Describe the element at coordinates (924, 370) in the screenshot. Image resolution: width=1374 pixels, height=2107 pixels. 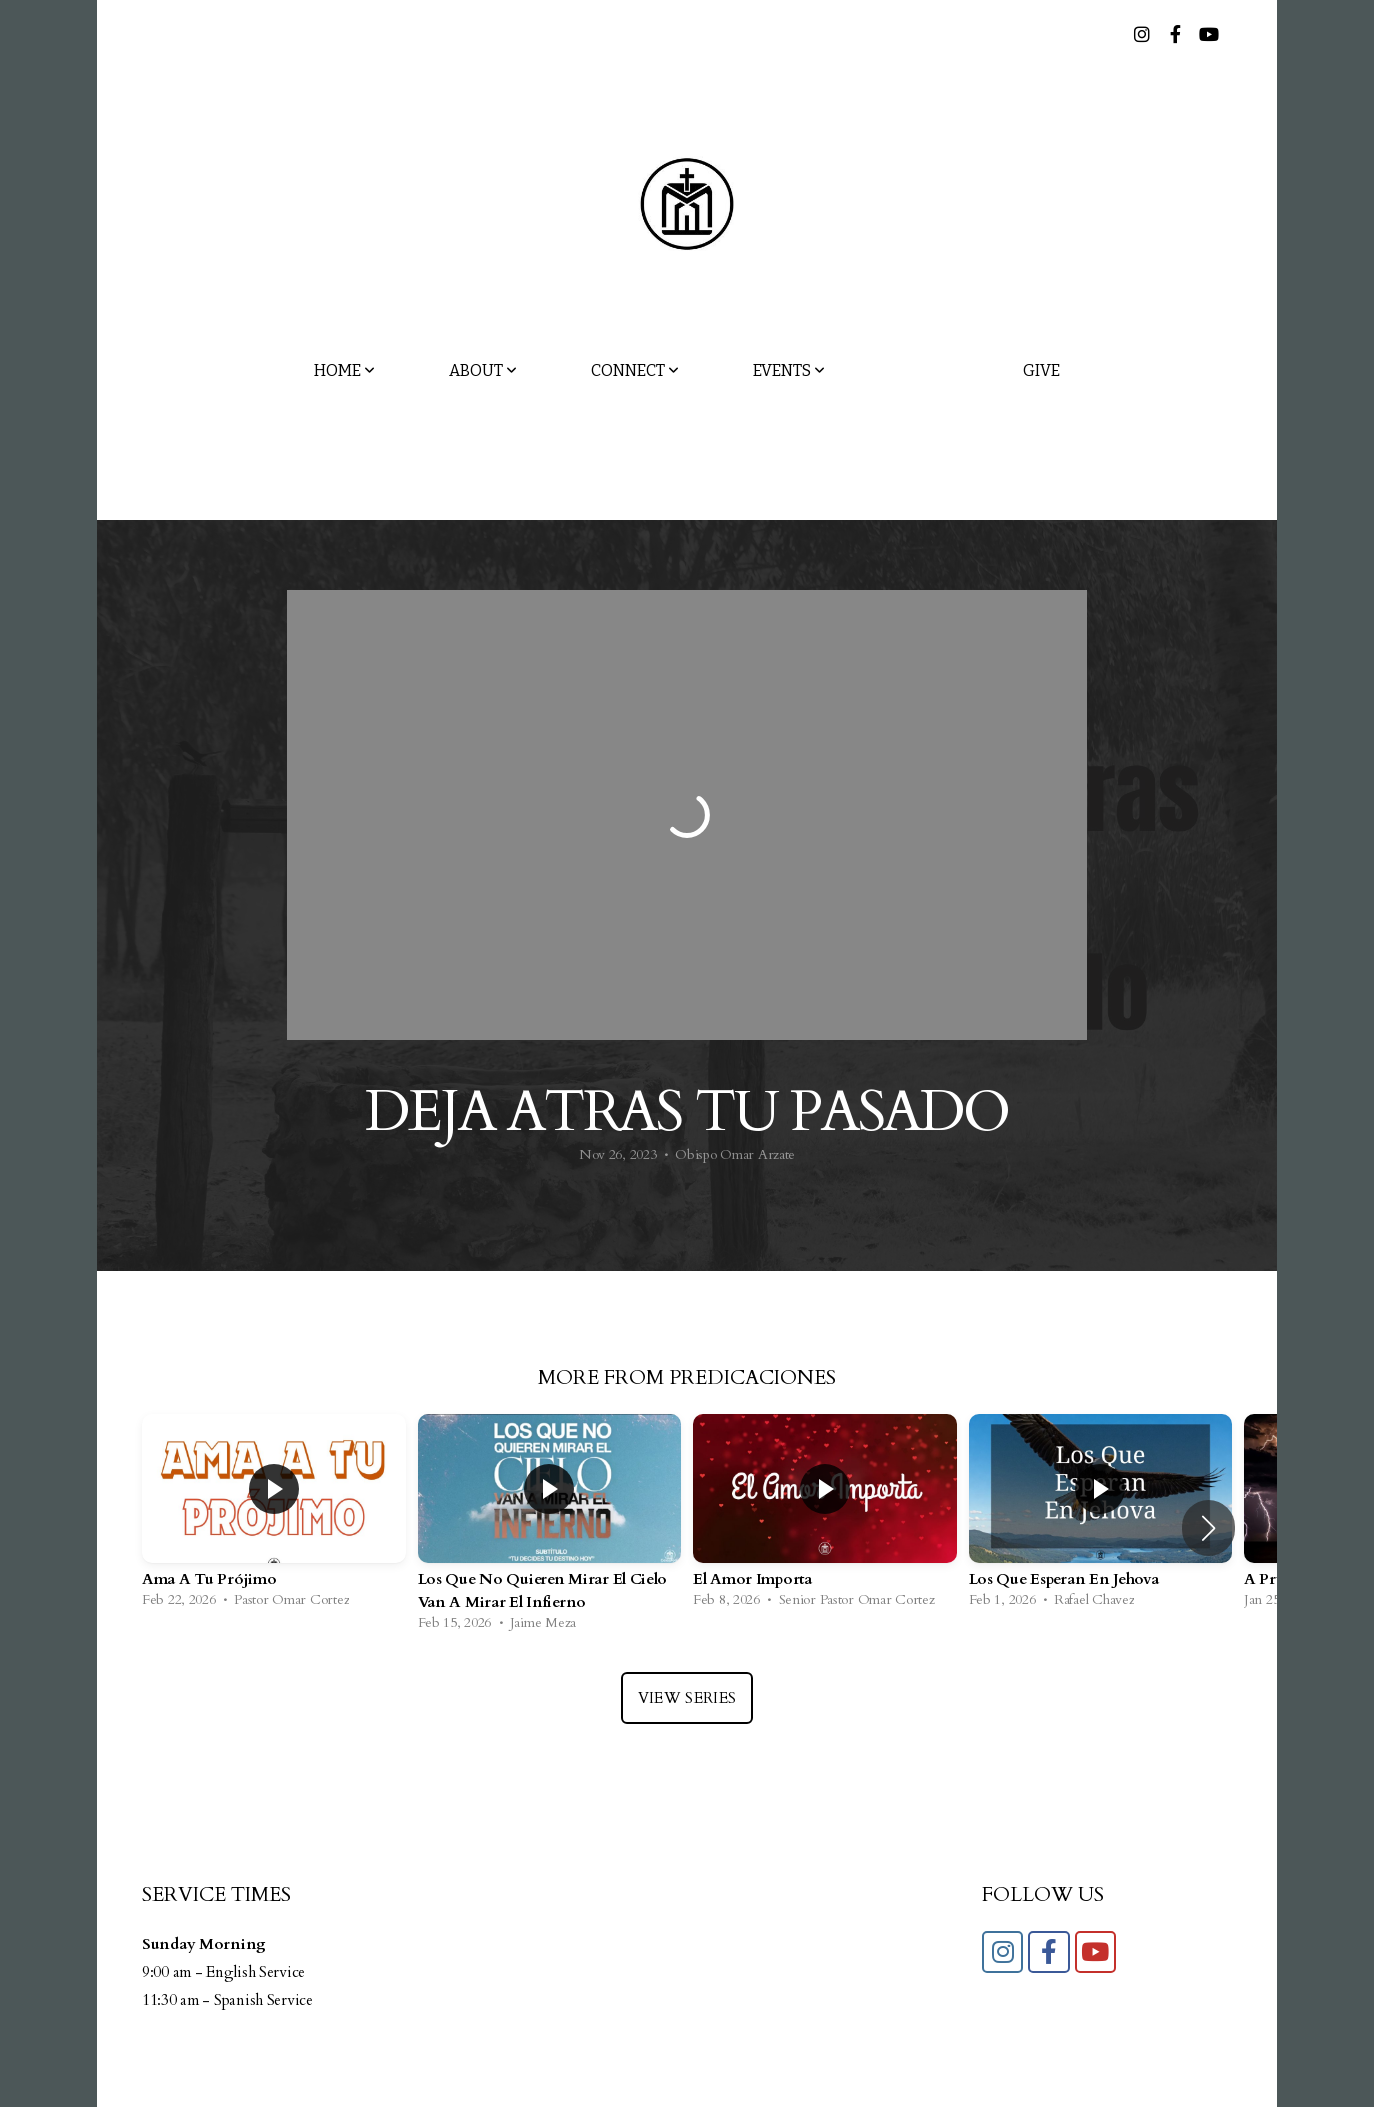
I see `Media` at that location.